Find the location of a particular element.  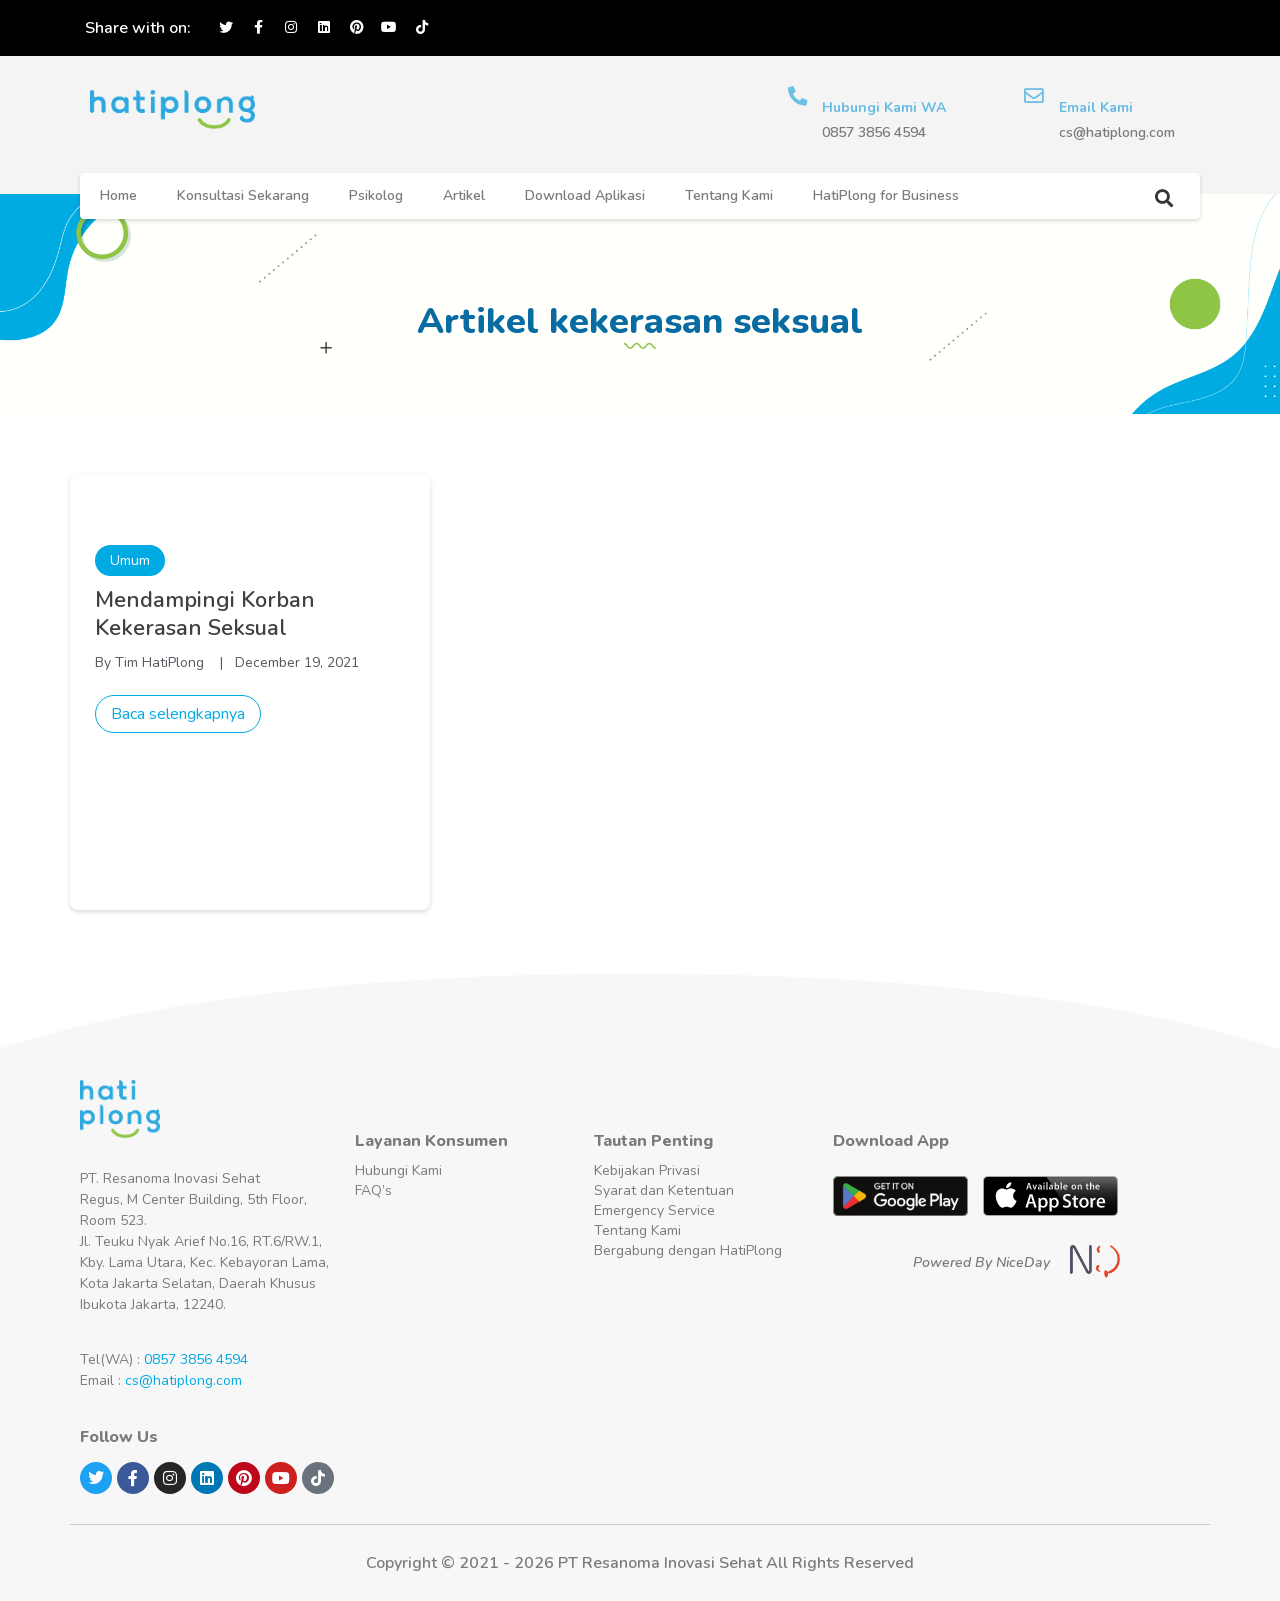

[Hubungi Kami WA] is located at coordinates (798, 96).